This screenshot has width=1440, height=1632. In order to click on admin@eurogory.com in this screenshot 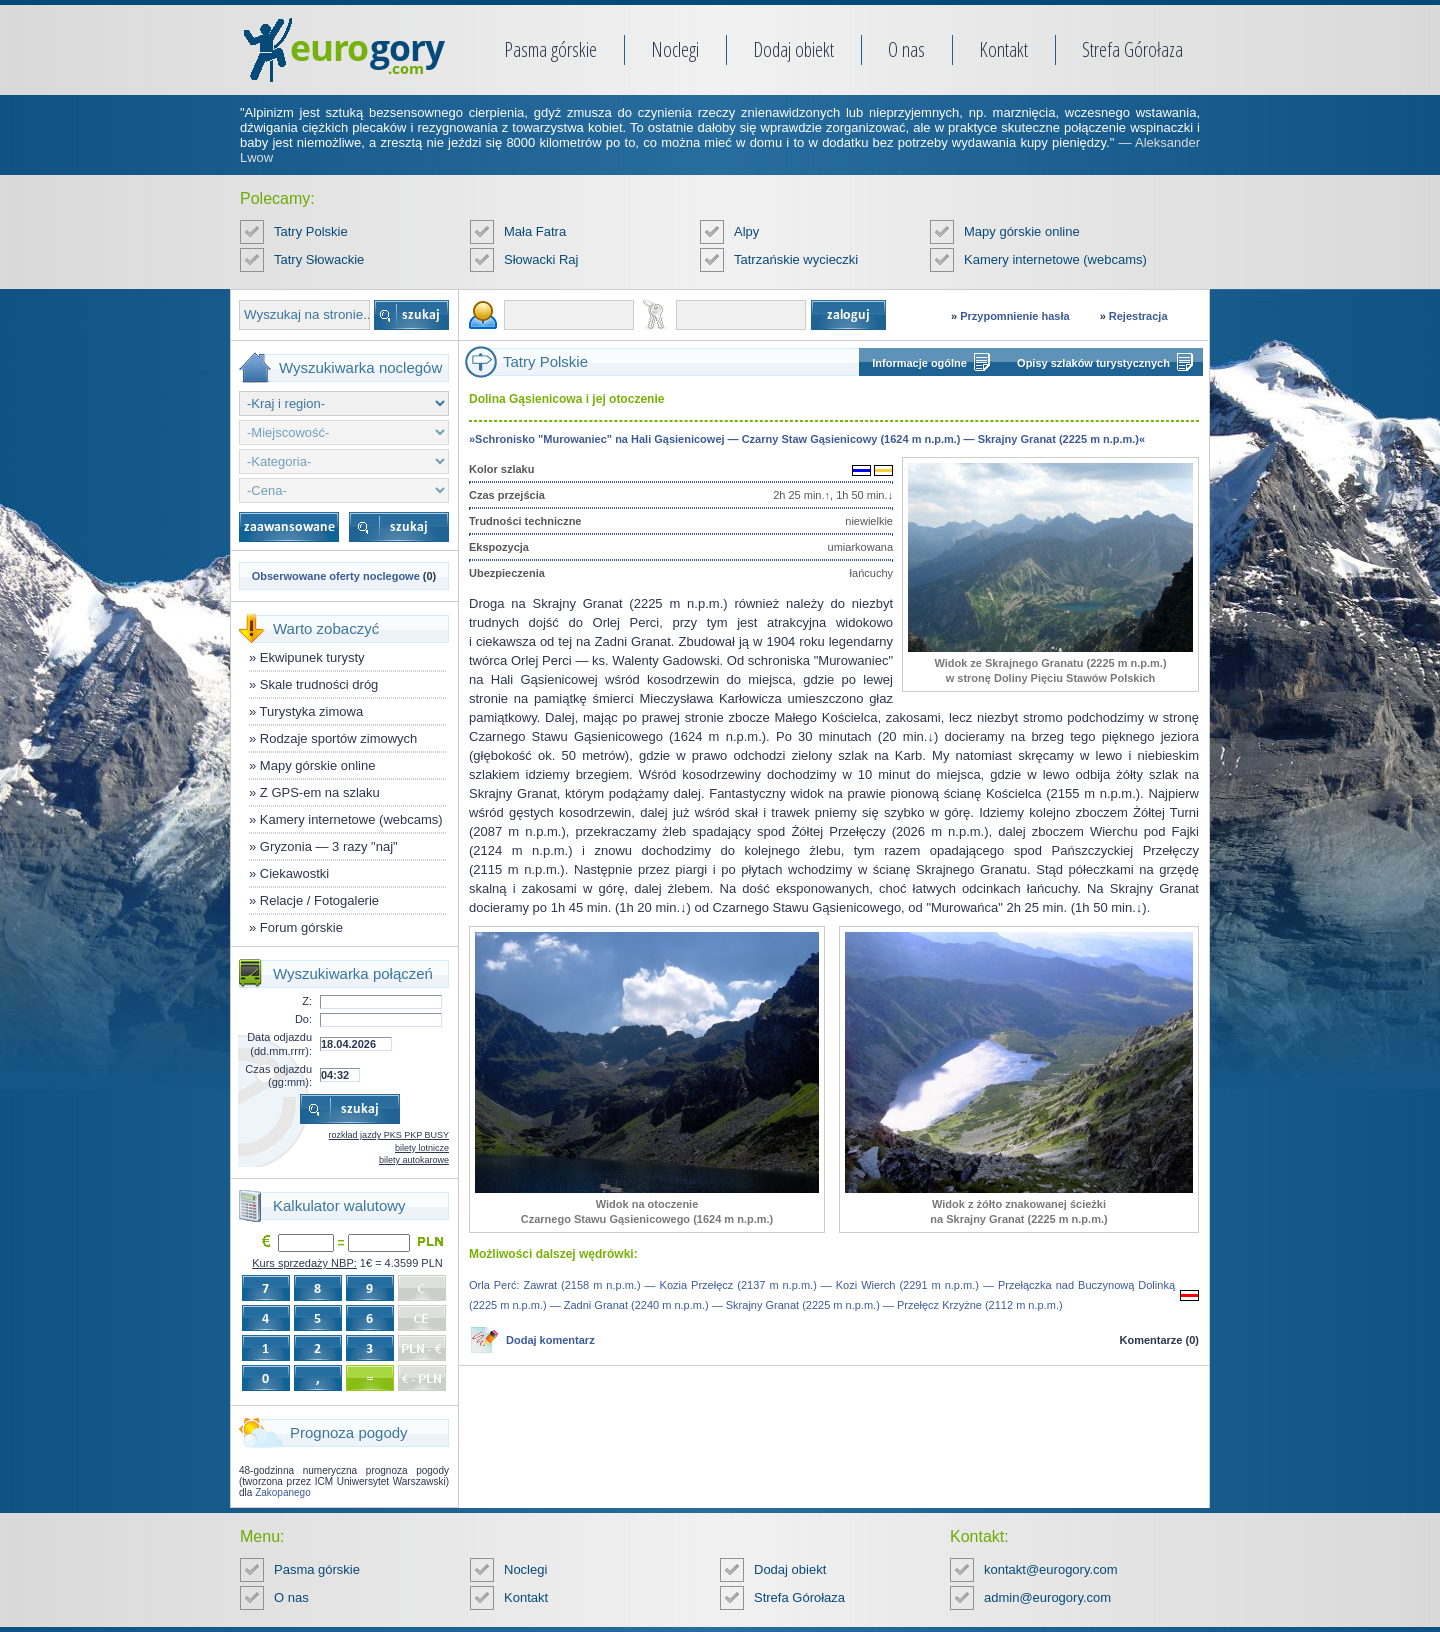, I will do `click(1047, 1597)`.